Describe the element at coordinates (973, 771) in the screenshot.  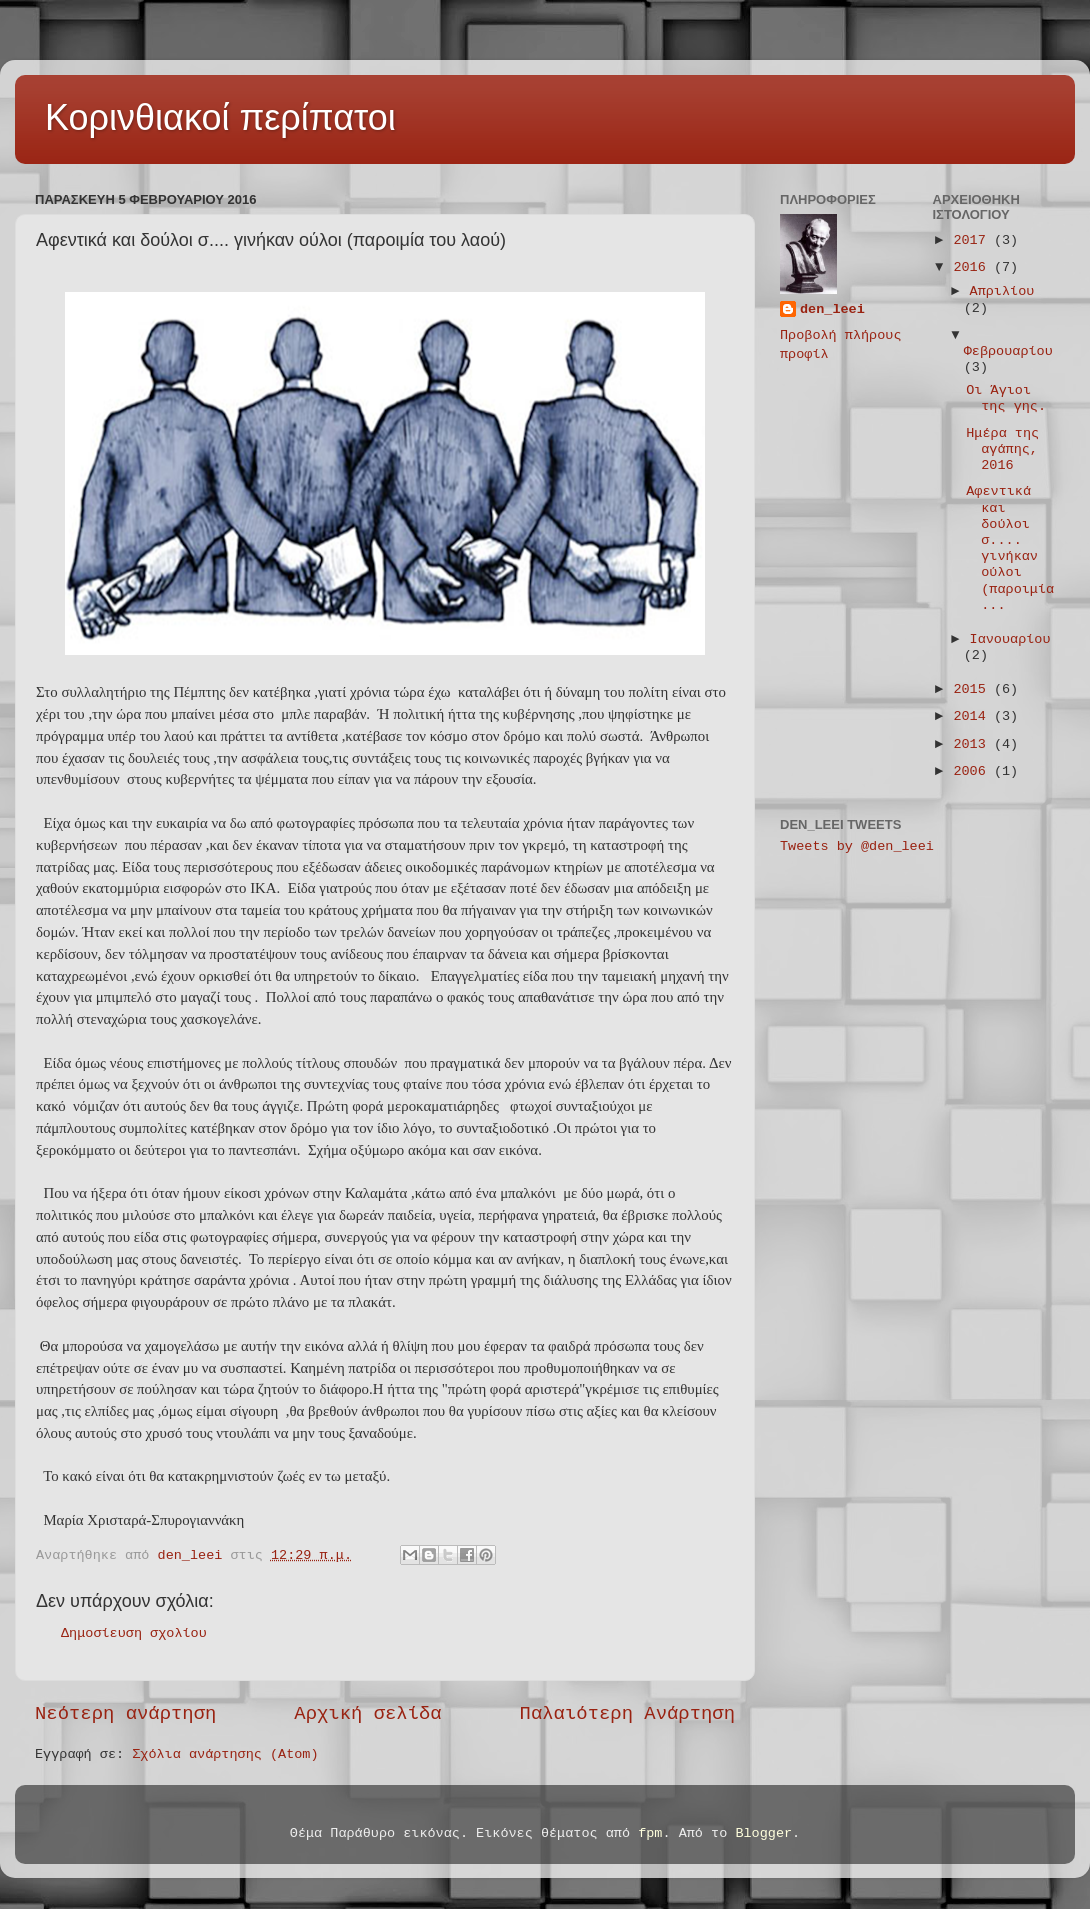
I see `2006` at that location.